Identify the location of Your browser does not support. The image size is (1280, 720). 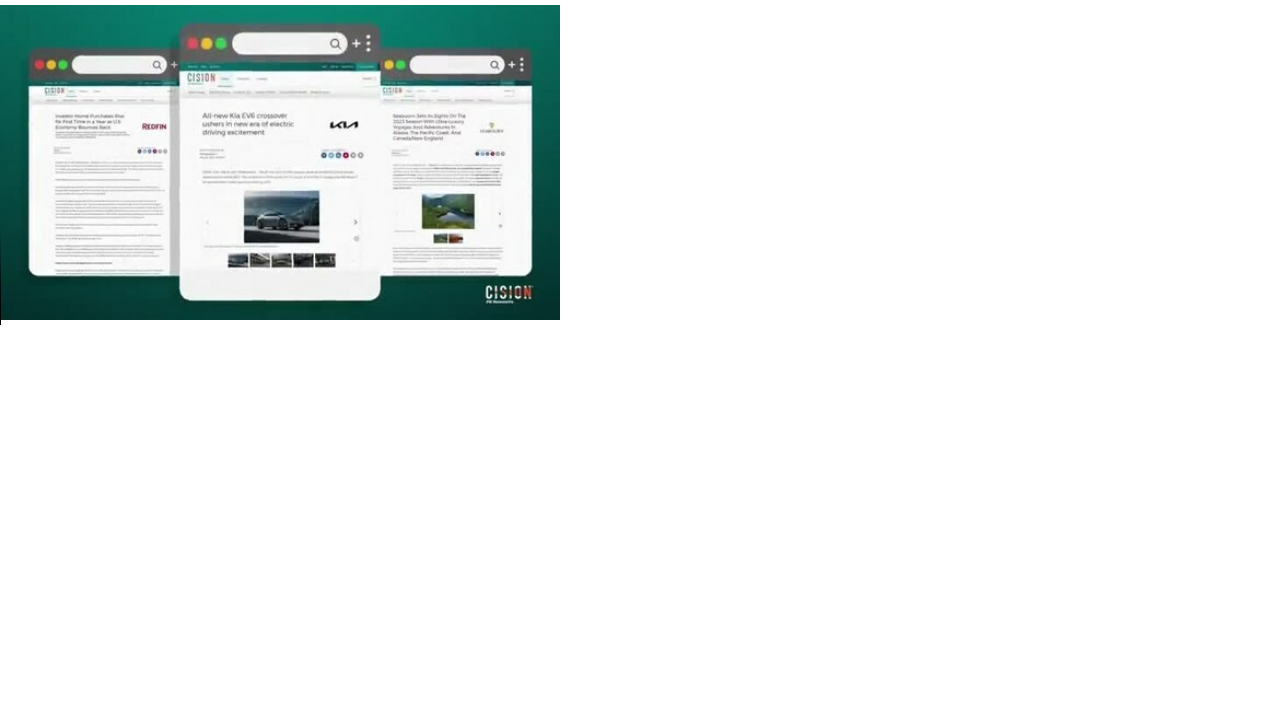
(280, 162).